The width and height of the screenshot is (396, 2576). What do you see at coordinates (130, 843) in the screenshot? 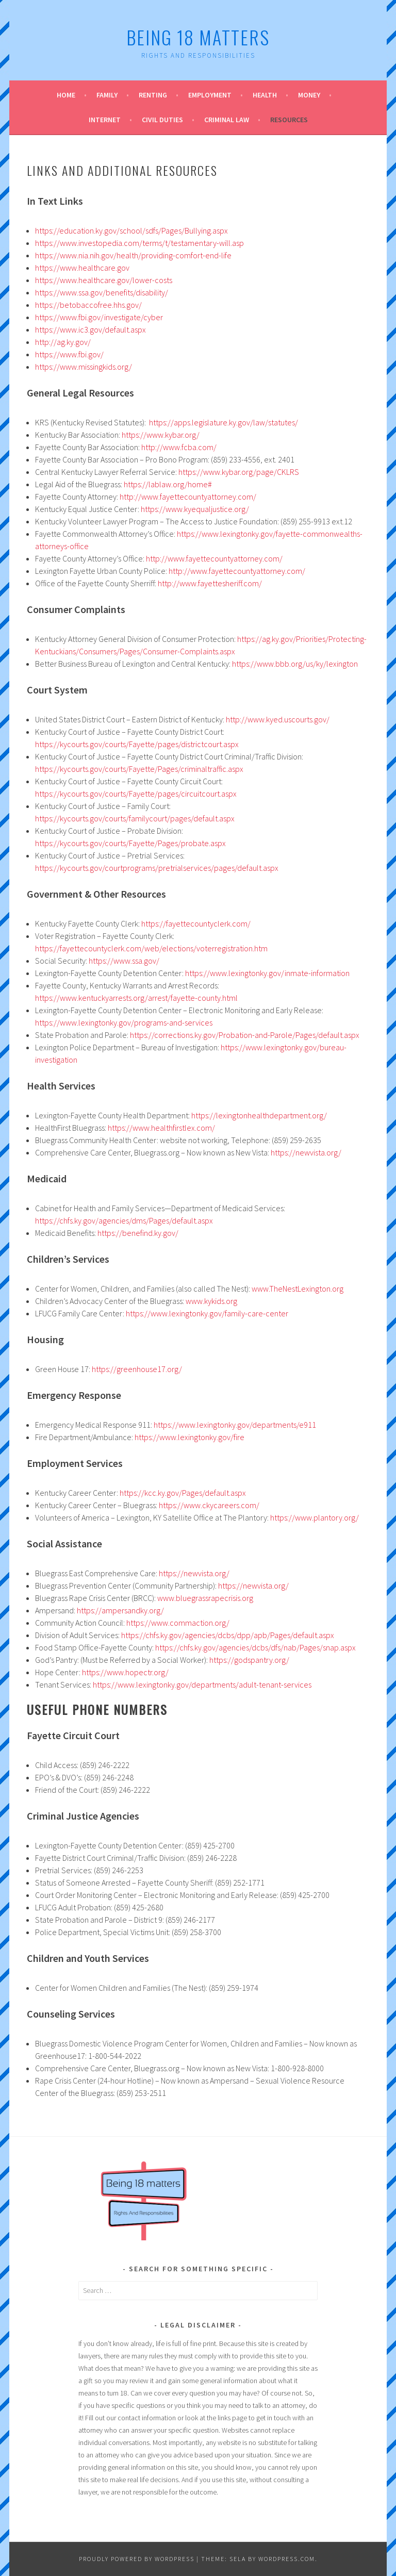
I see `https://kycourts.gov/courts/Fayette/Pages/probate.aspx [(opens in a new tab)]` at bounding box center [130, 843].